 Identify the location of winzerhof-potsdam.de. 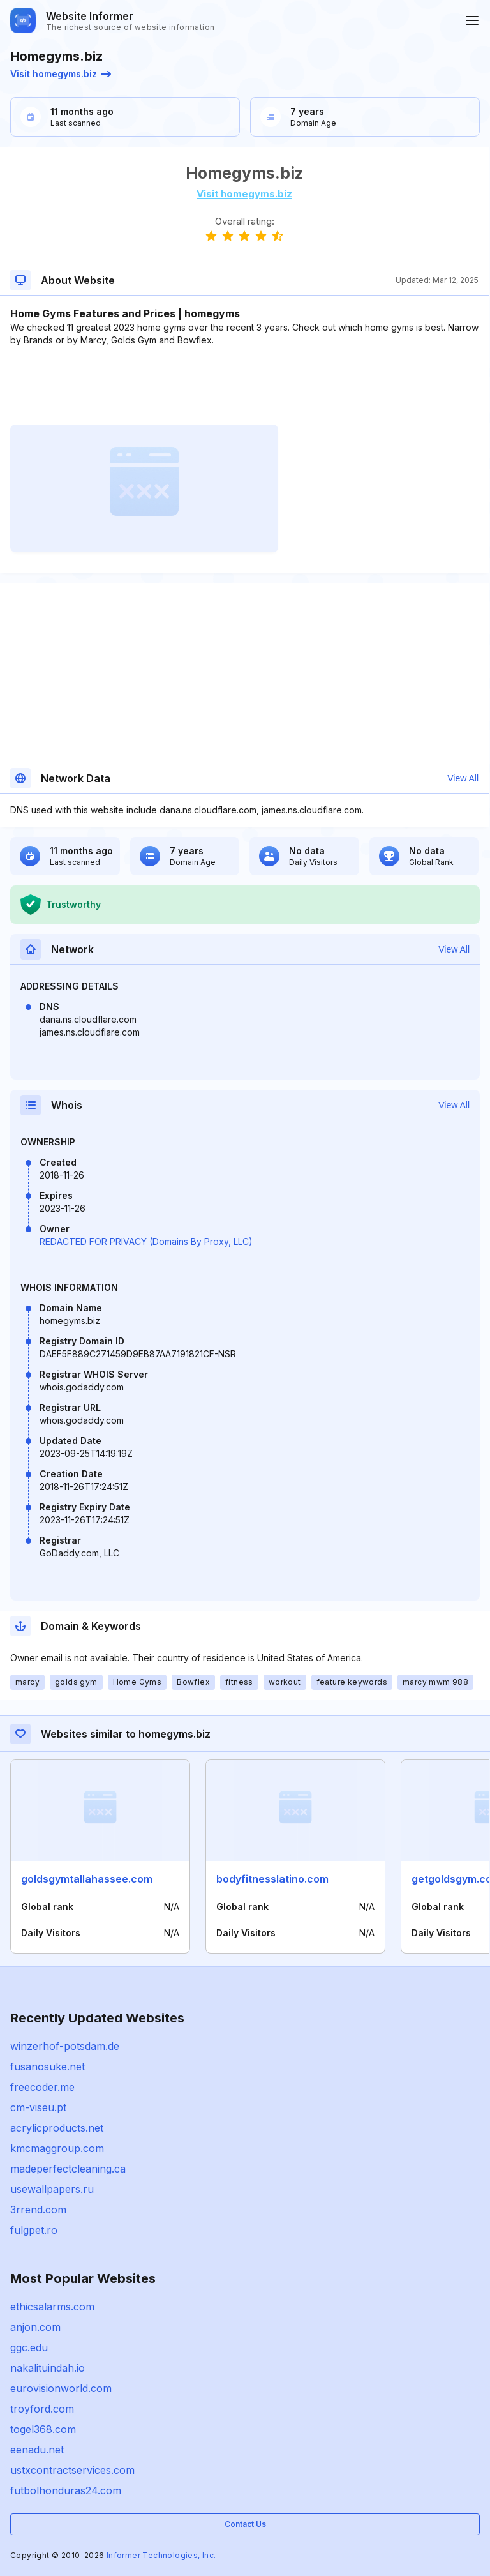
(64, 2046).